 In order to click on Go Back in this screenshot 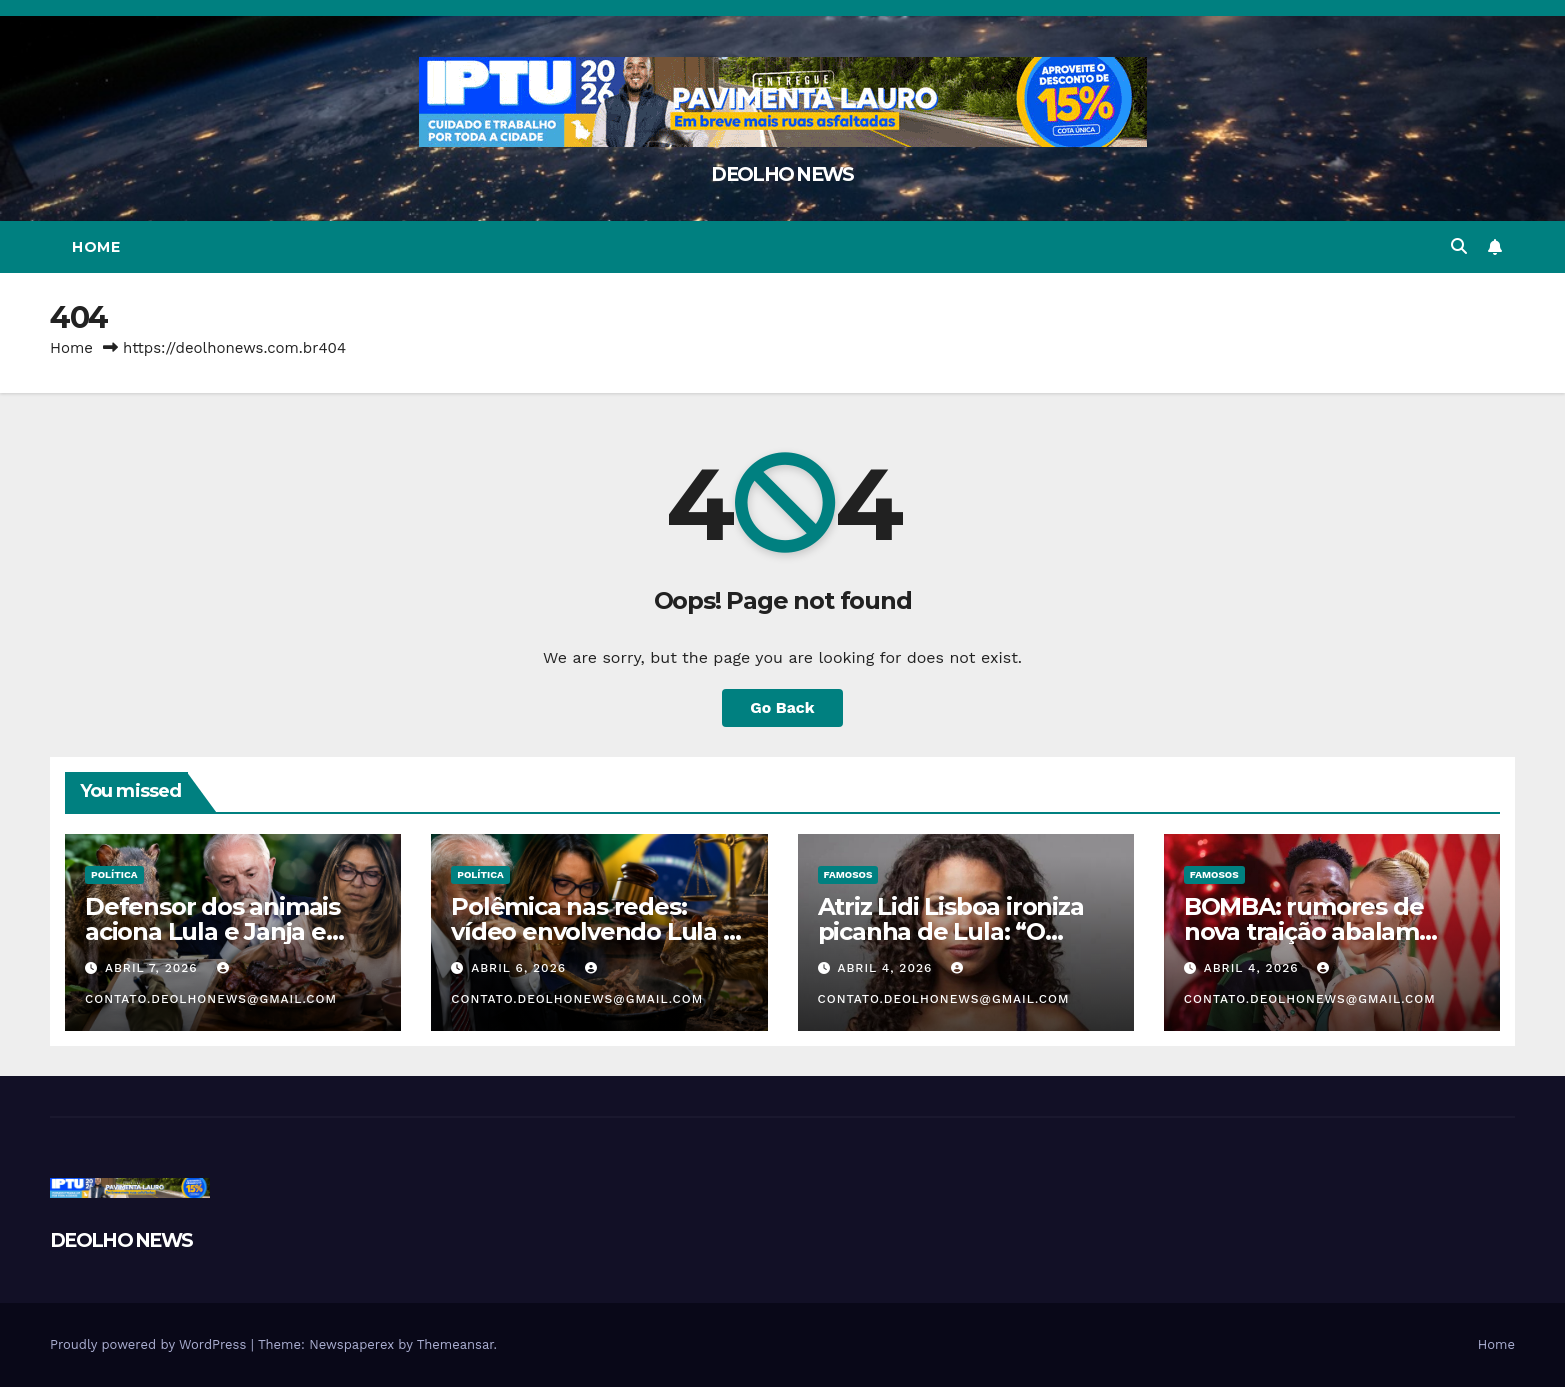, I will do `click(782, 707)`.